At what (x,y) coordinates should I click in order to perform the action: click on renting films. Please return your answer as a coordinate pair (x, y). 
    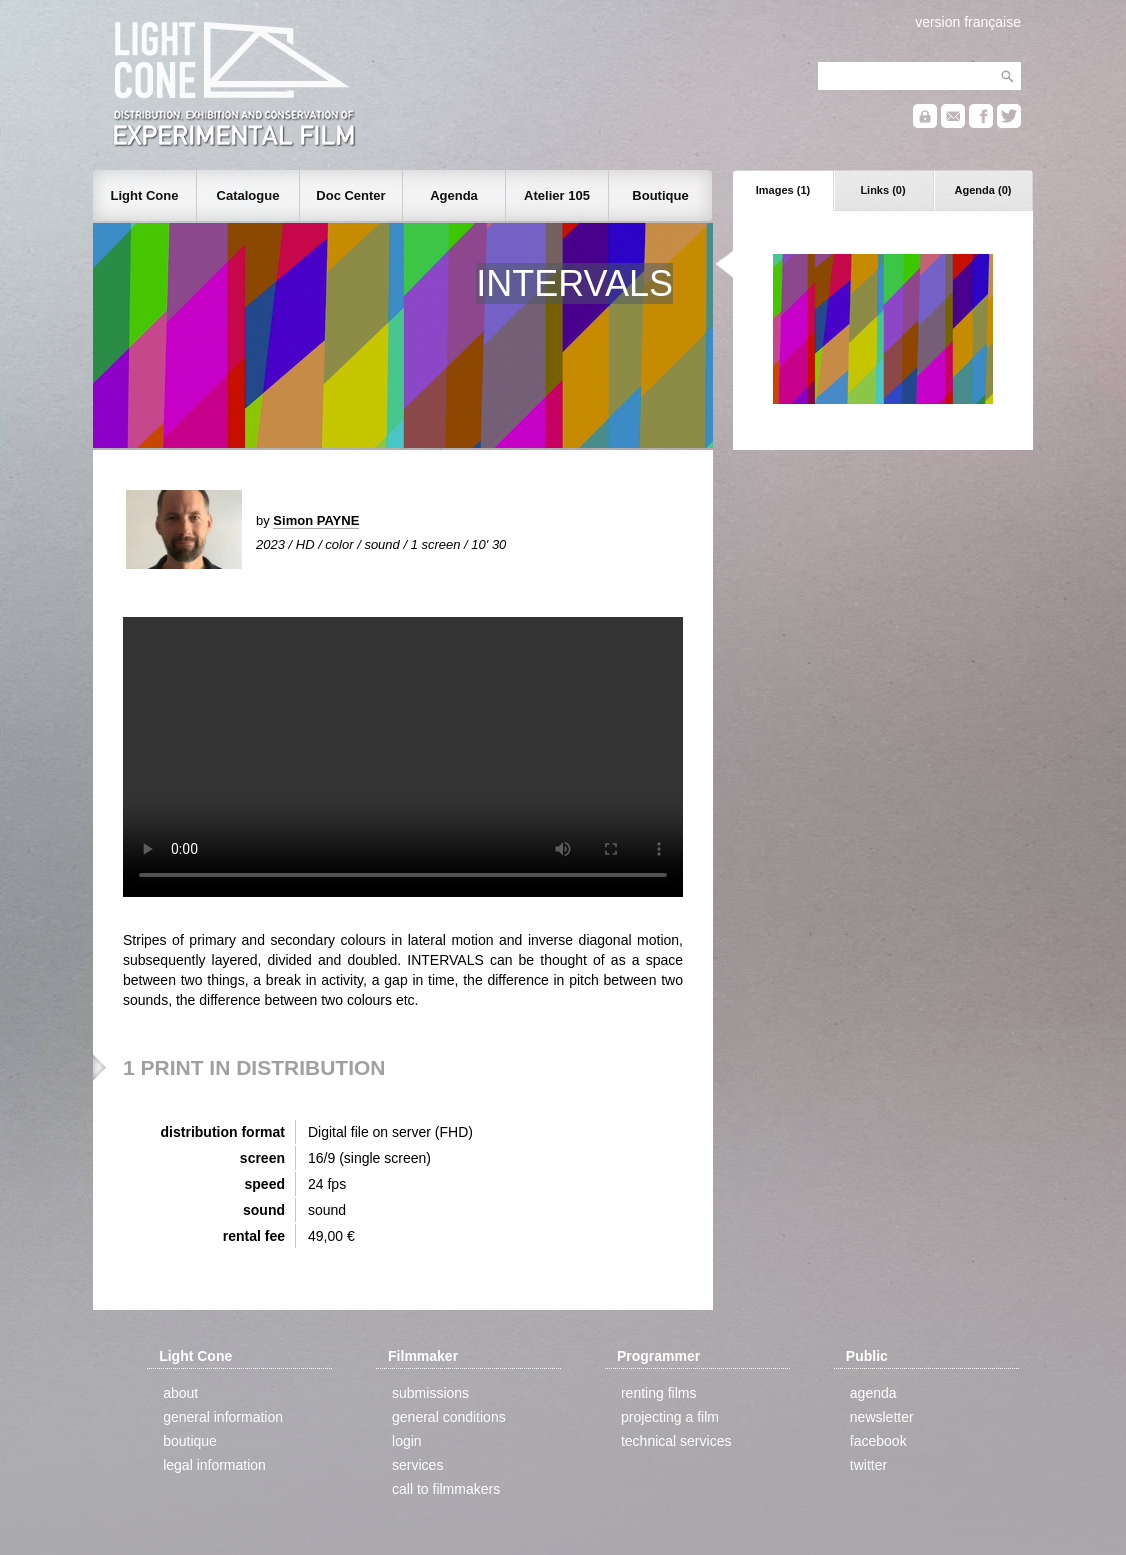
    Looking at the image, I should click on (658, 1393).